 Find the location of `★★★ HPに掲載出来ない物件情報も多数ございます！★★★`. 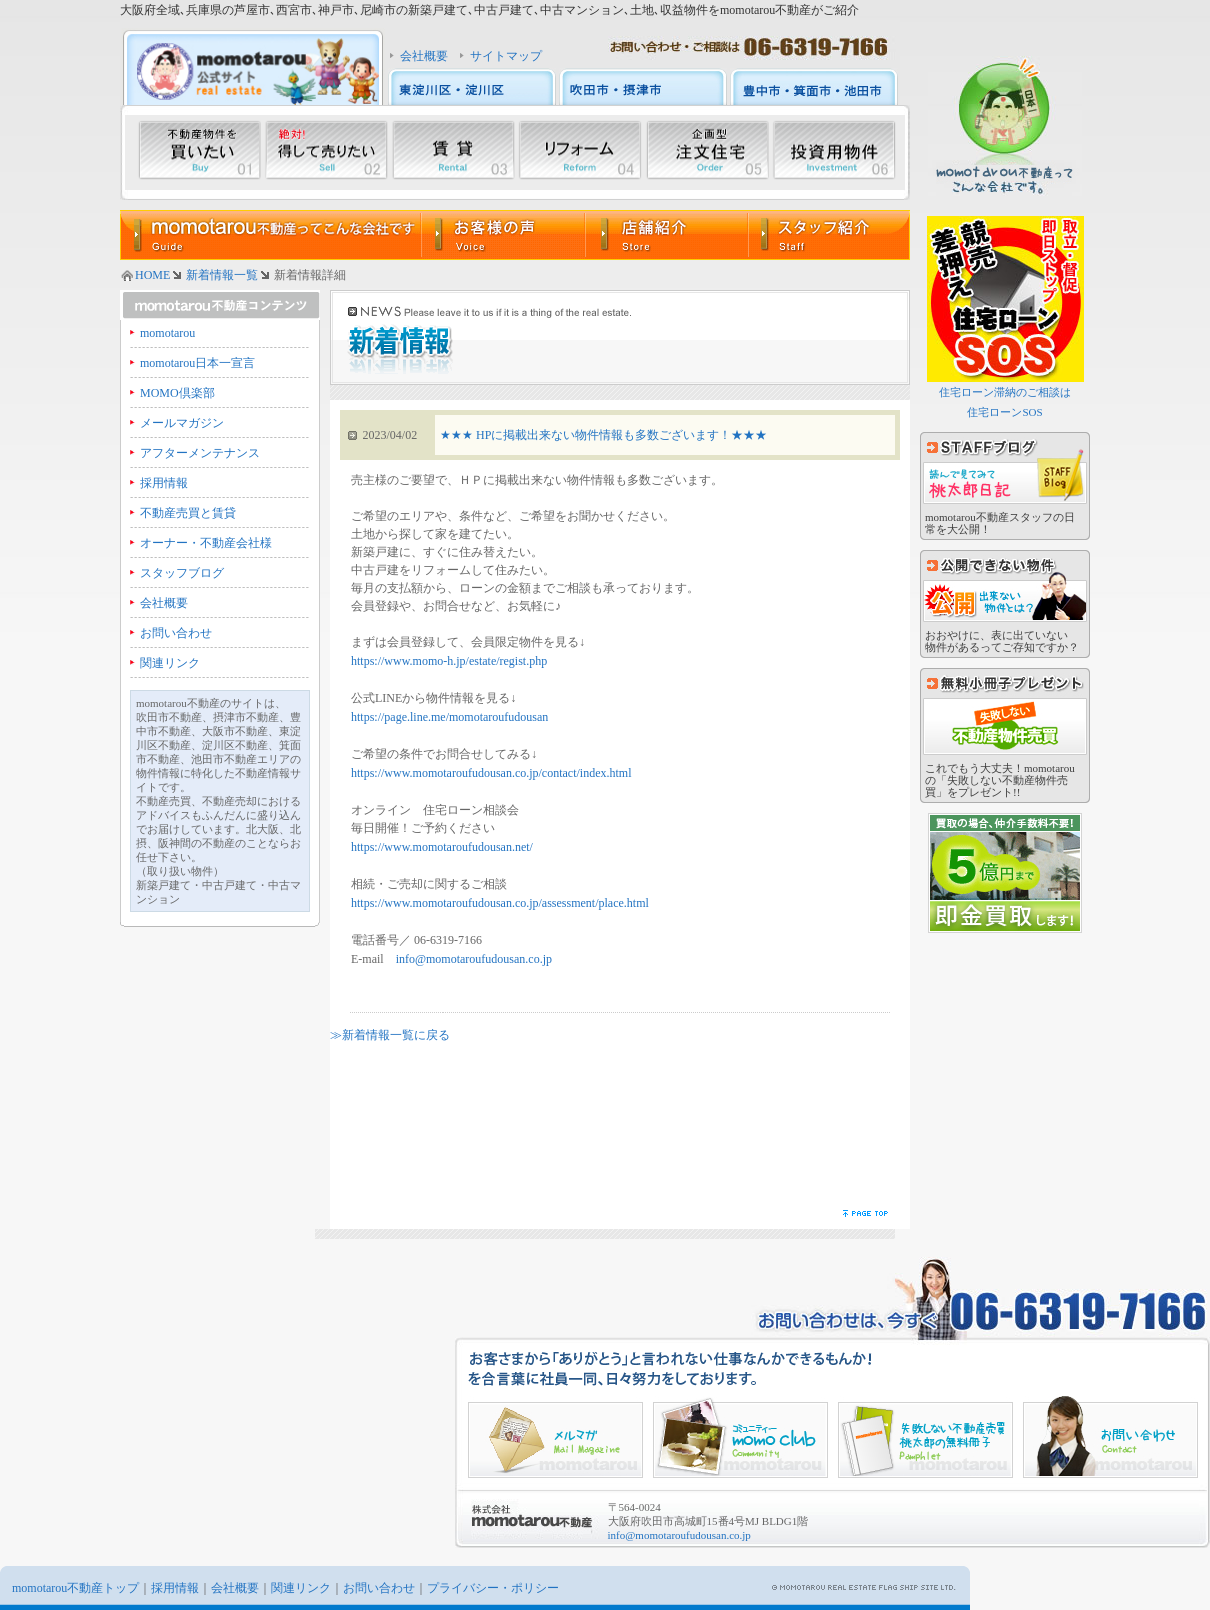

★★★ HPに掲載出来ない物件情報も多数ございます！★★★ is located at coordinates (603, 435).